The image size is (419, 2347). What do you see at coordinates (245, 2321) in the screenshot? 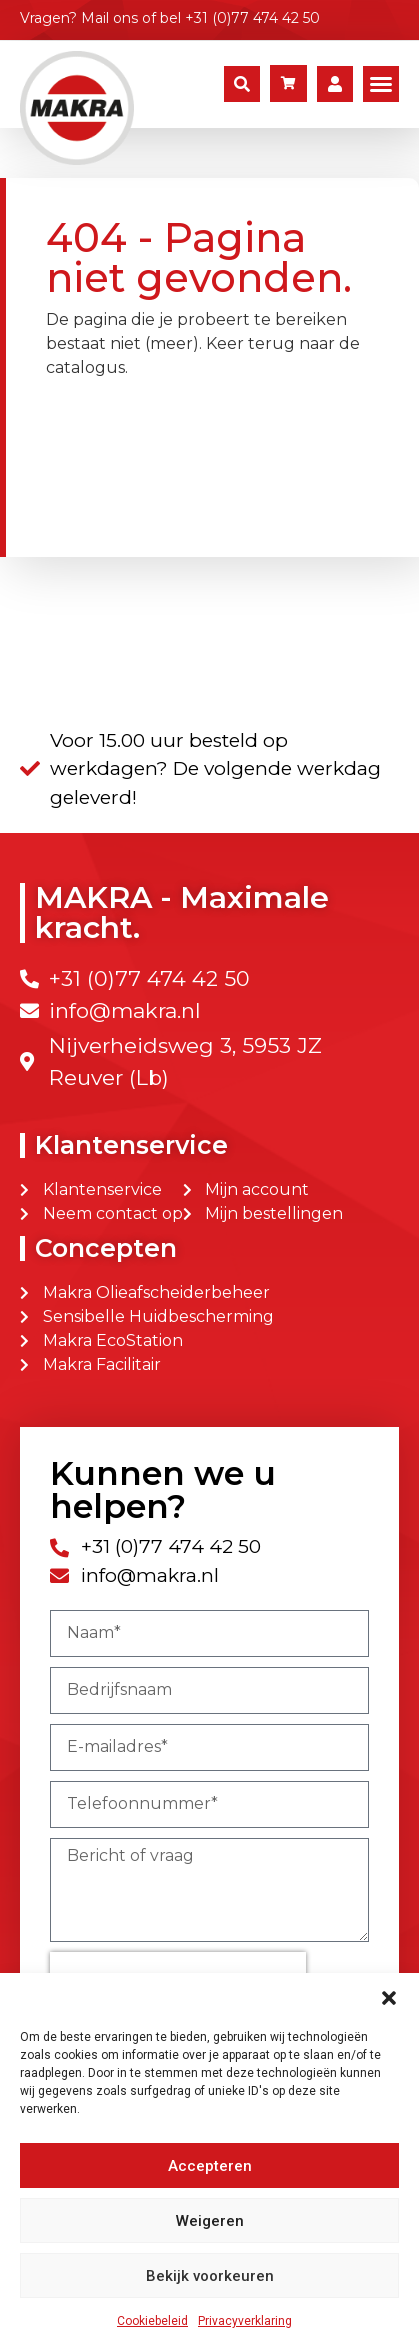
I see `Privacyverklaring` at bounding box center [245, 2321].